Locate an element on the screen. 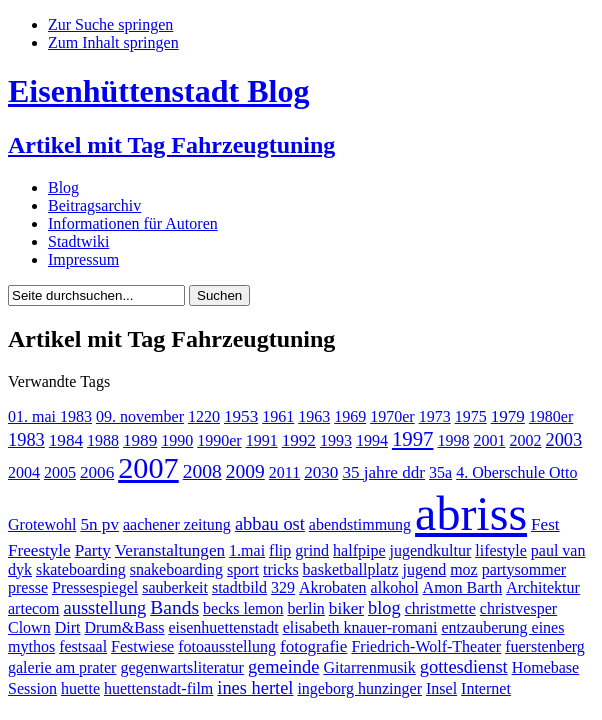 This screenshot has width=602, height=720. ausstellung is located at coordinates (105, 608).